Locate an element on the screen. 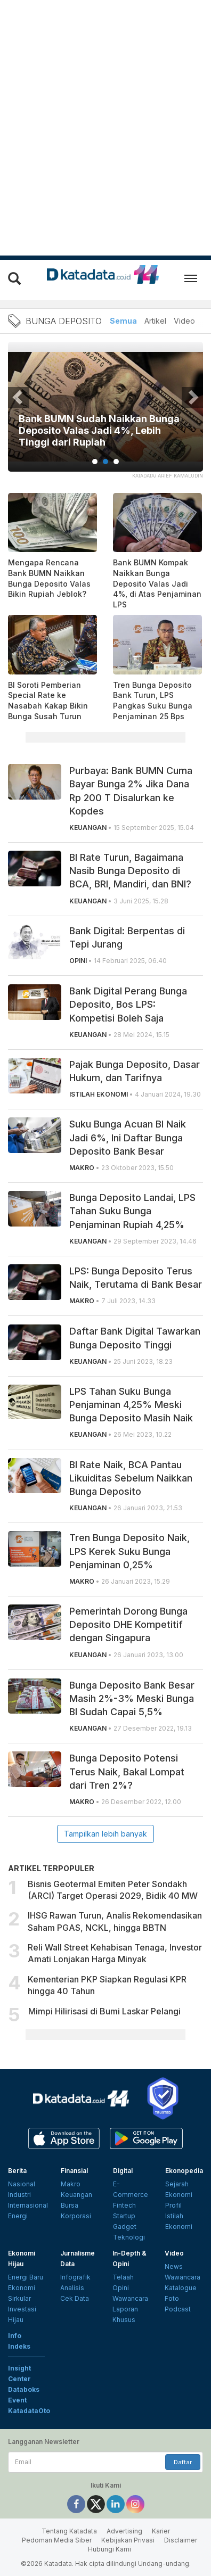  Korporasi is located at coordinates (76, 2216).